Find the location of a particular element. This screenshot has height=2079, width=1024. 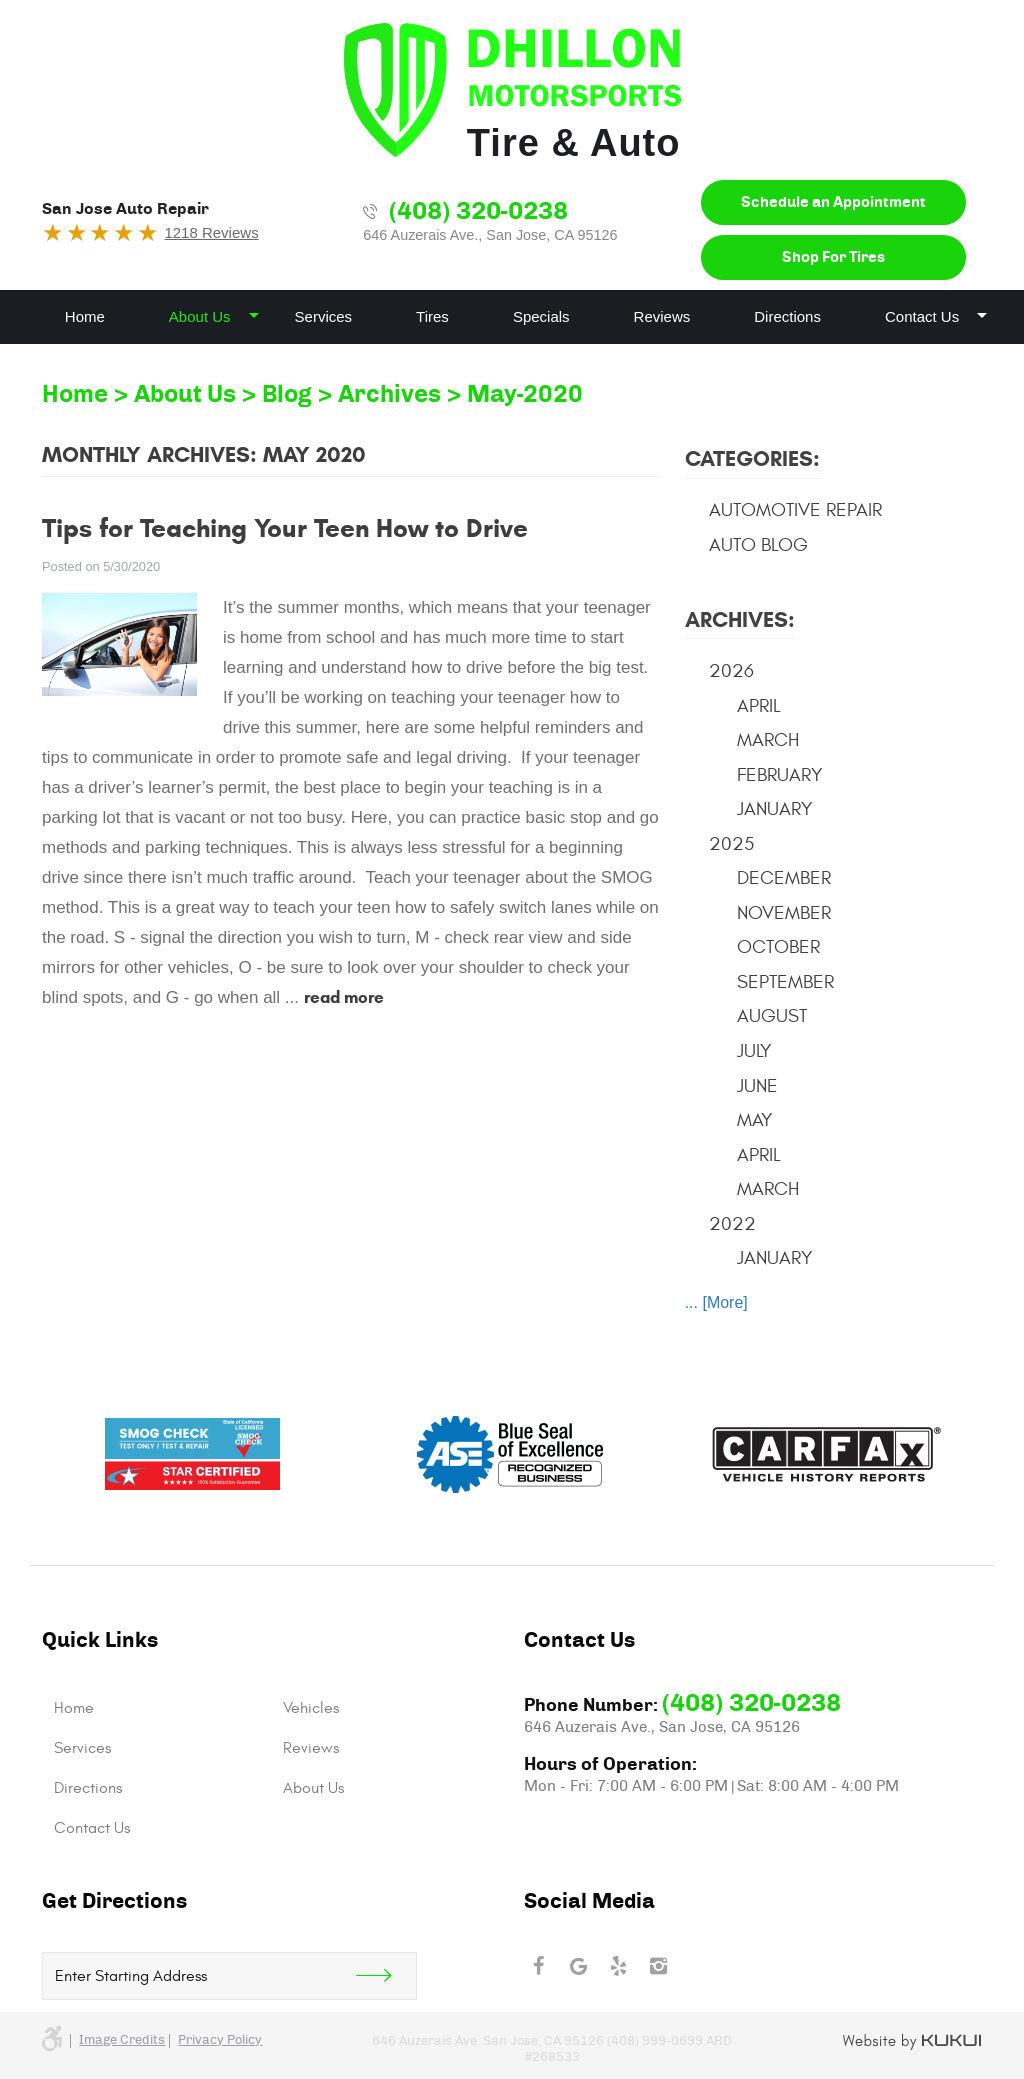

Google is located at coordinates (578, 1966).